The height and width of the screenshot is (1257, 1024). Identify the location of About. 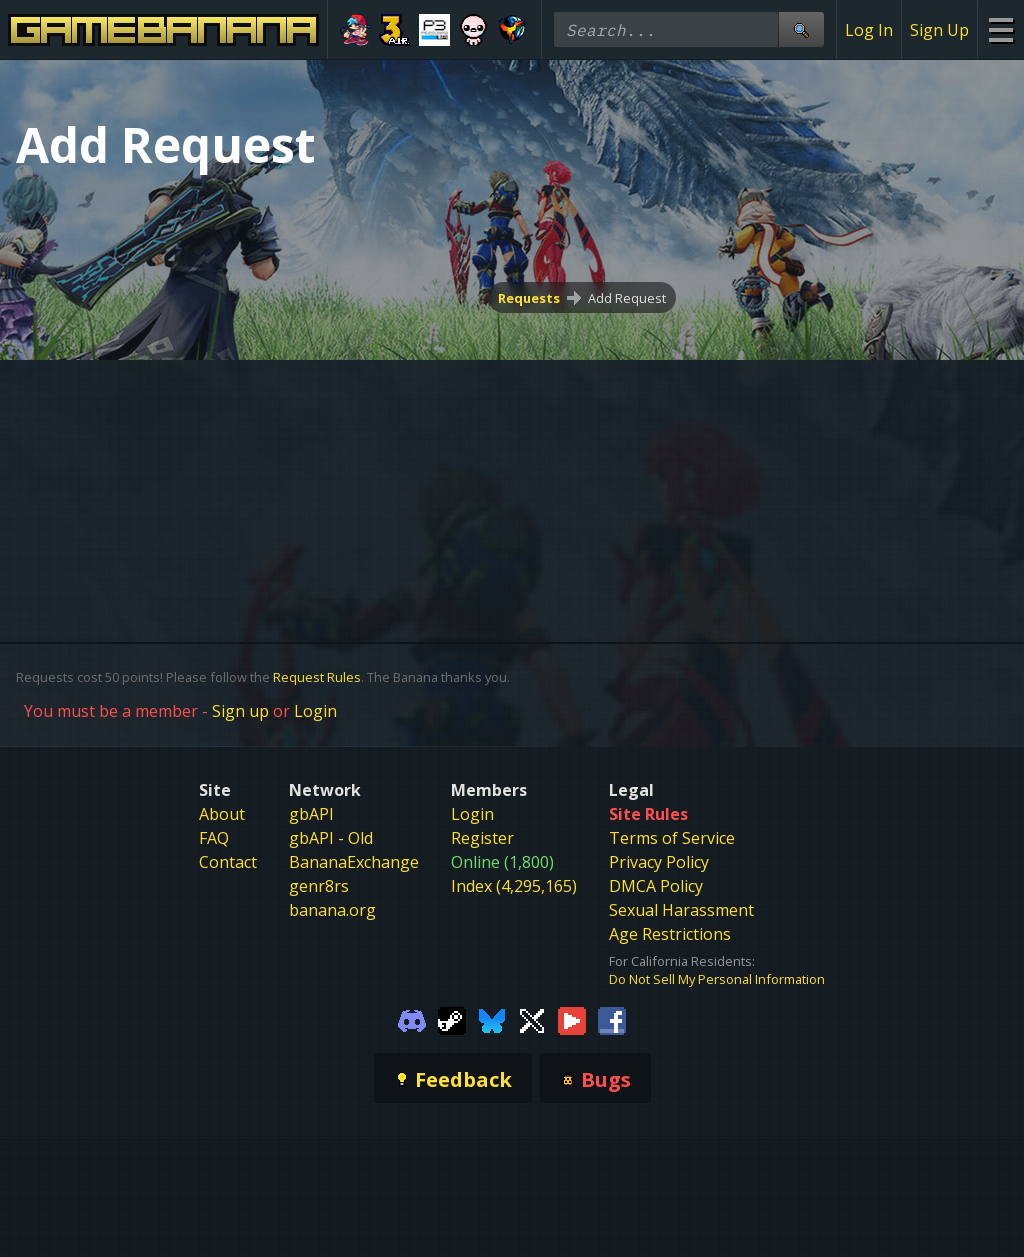
(222, 814).